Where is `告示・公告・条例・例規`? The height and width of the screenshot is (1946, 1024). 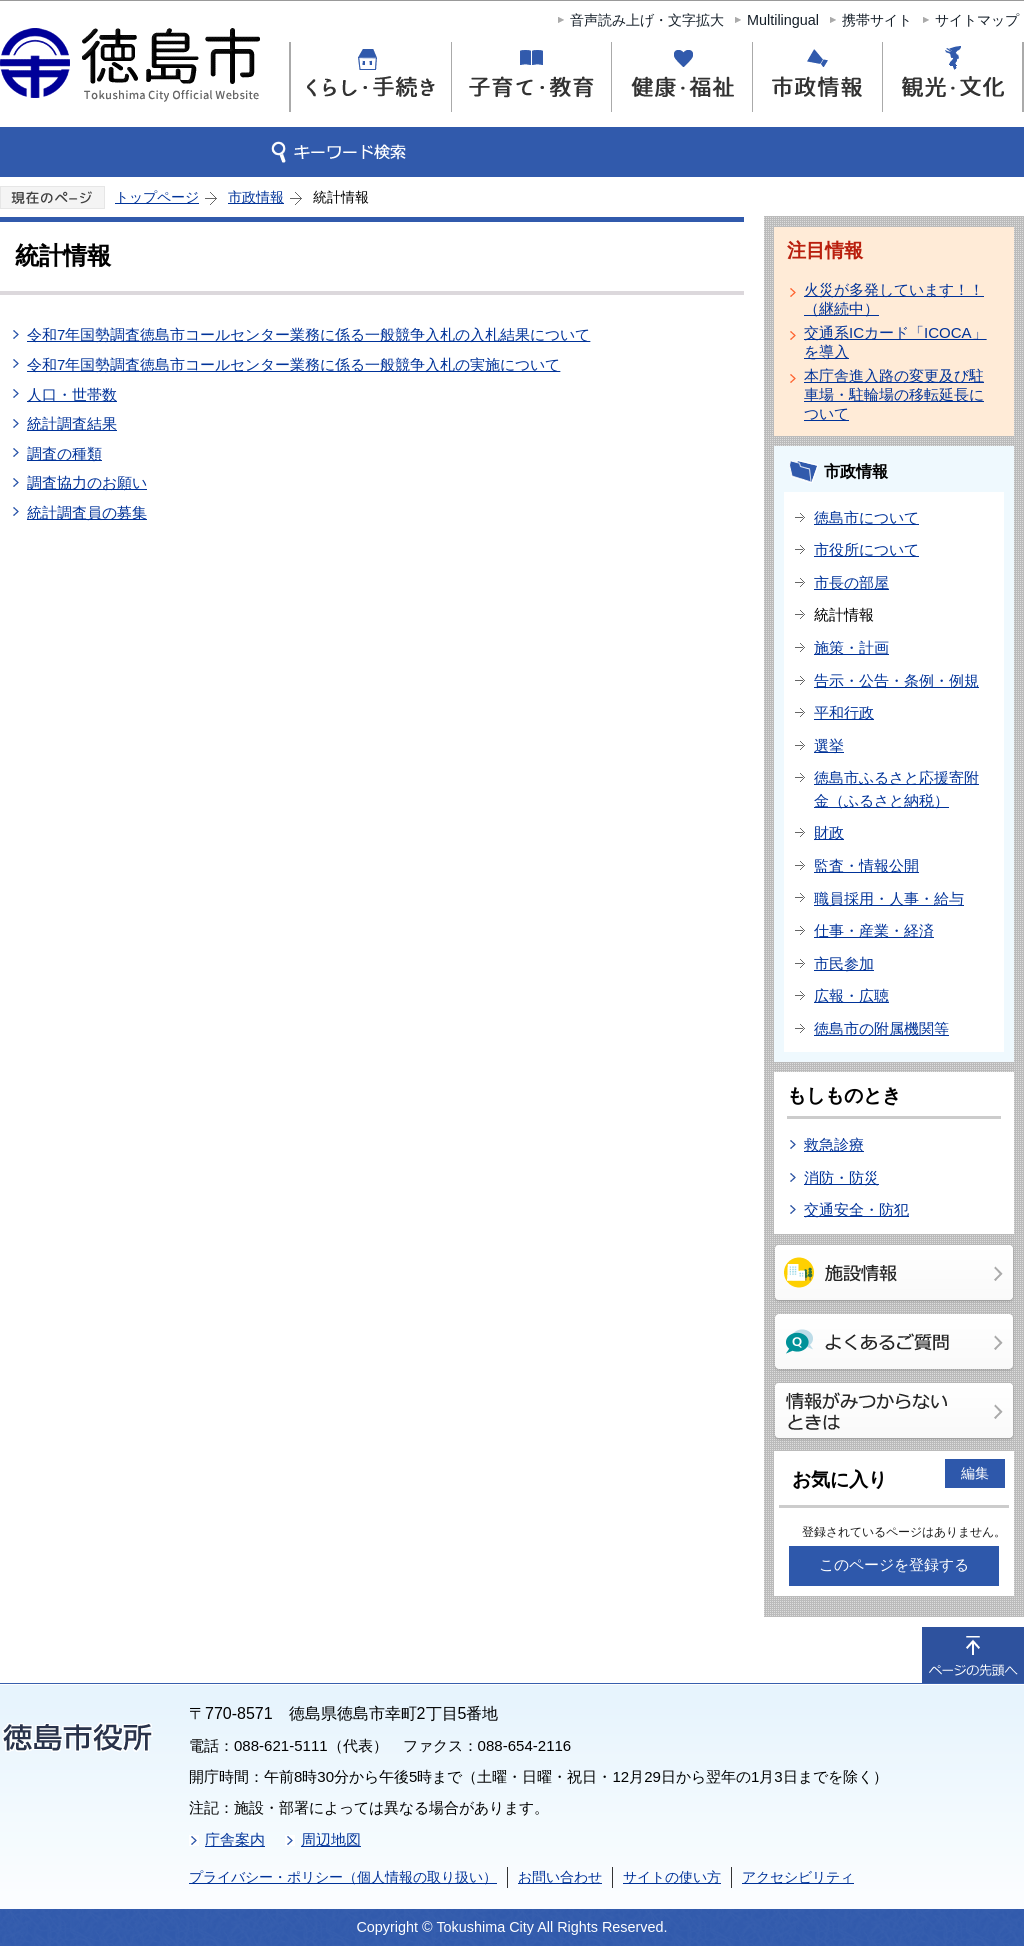
告示・公告・条例・例規 is located at coordinates (896, 680).